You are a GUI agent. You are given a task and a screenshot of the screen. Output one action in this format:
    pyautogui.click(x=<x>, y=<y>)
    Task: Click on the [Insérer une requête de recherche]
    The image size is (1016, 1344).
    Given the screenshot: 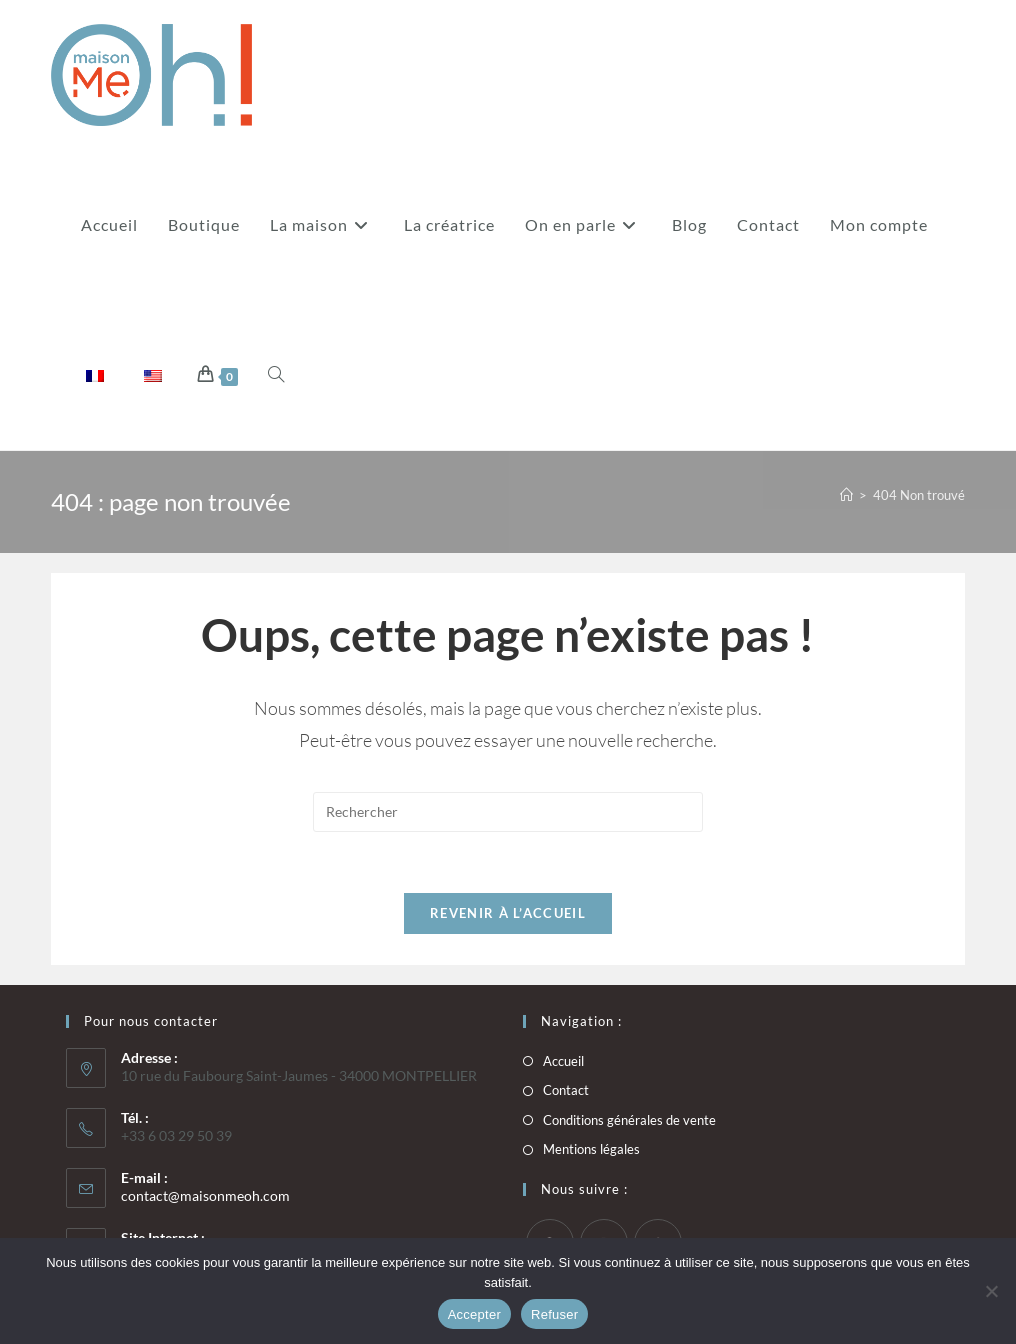 What is the action you would take?
    pyautogui.click(x=508, y=812)
    